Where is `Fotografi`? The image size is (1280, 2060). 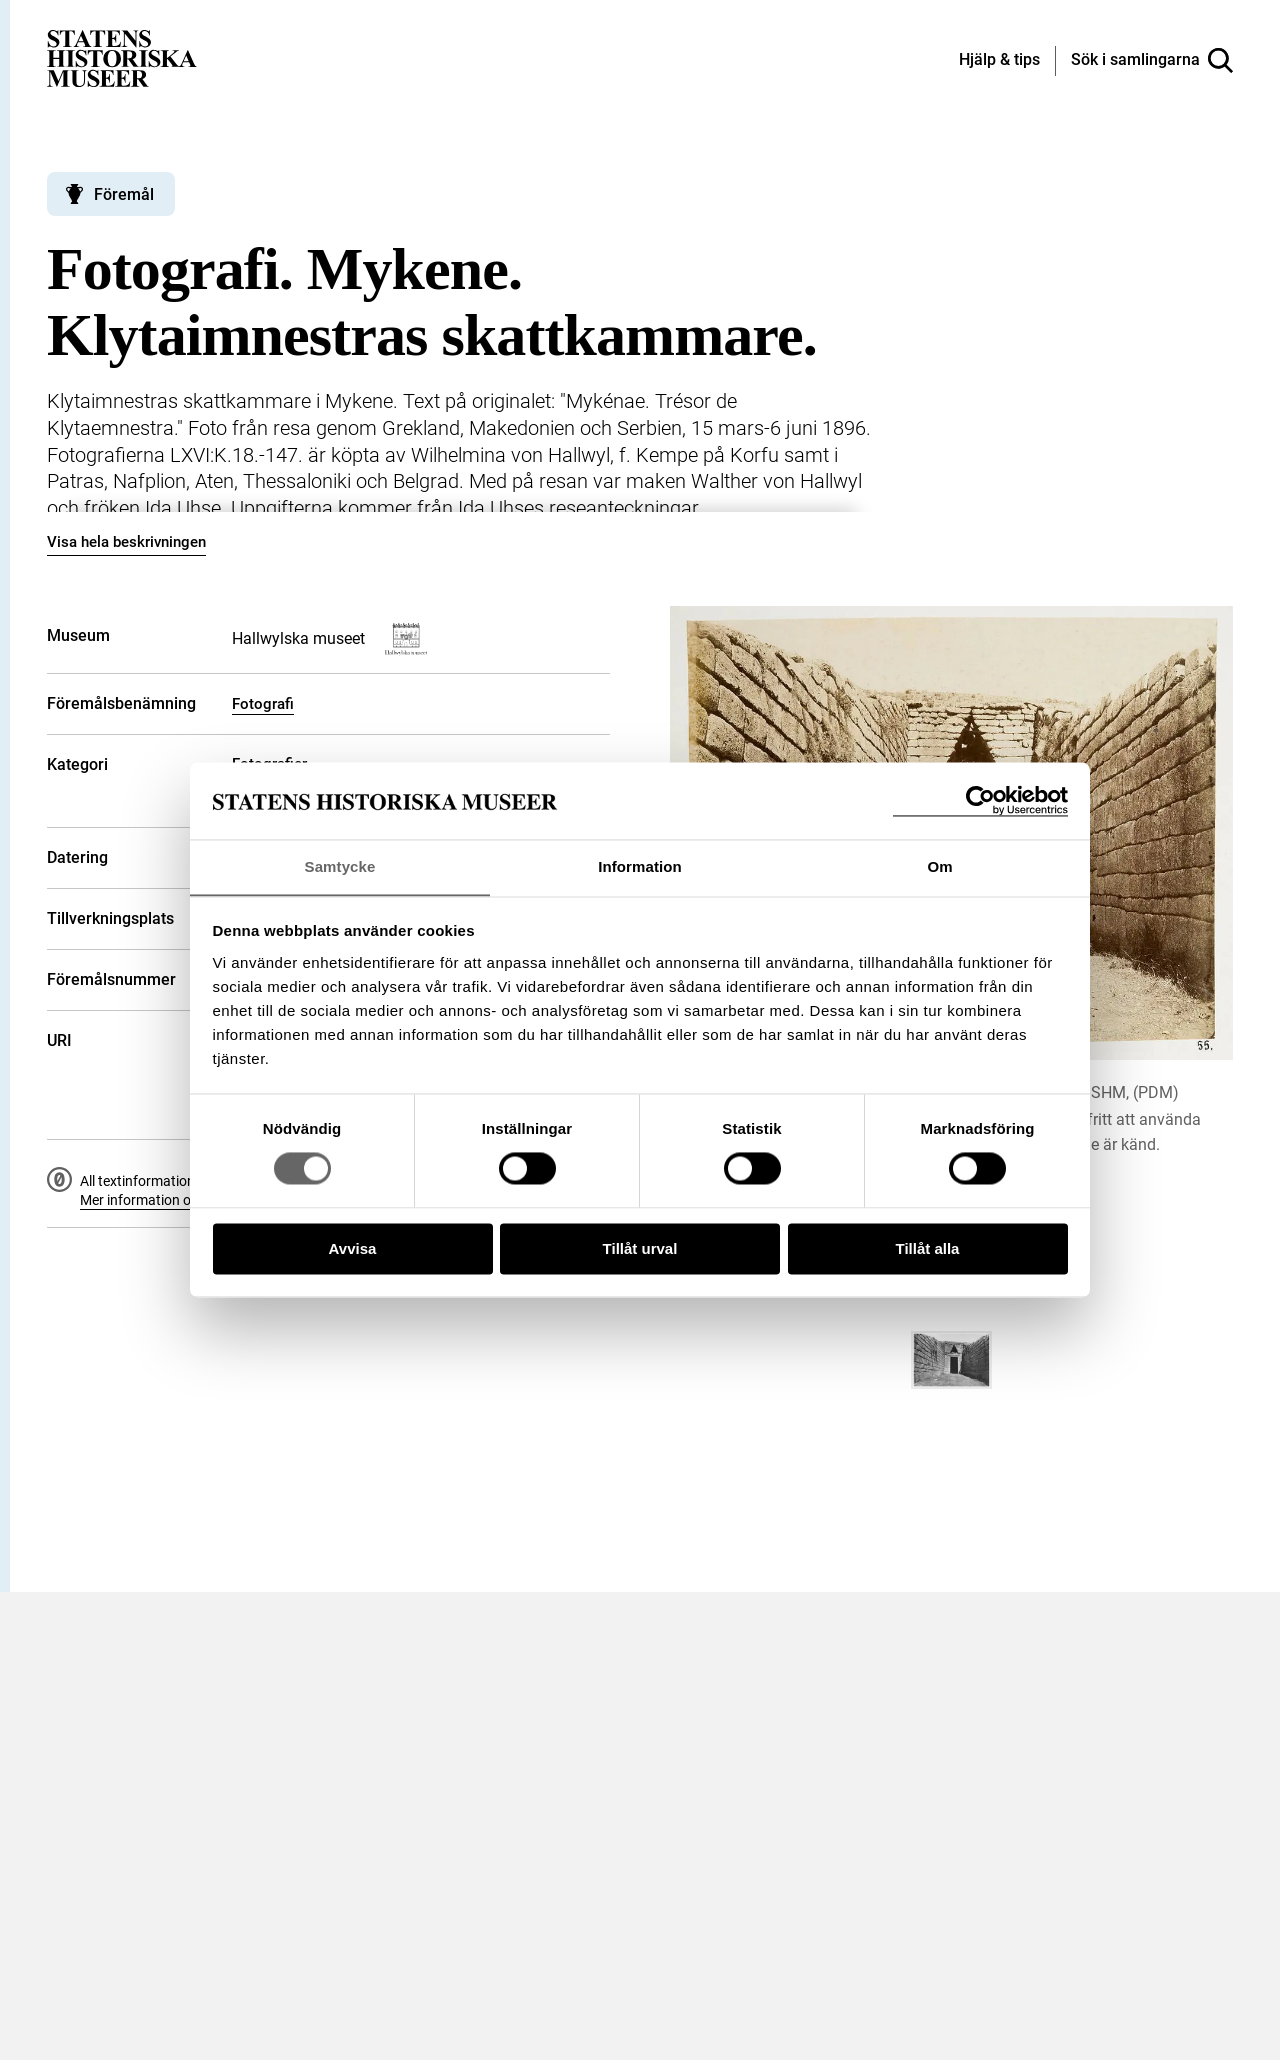 Fotografi is located at coordinates (263, 704).